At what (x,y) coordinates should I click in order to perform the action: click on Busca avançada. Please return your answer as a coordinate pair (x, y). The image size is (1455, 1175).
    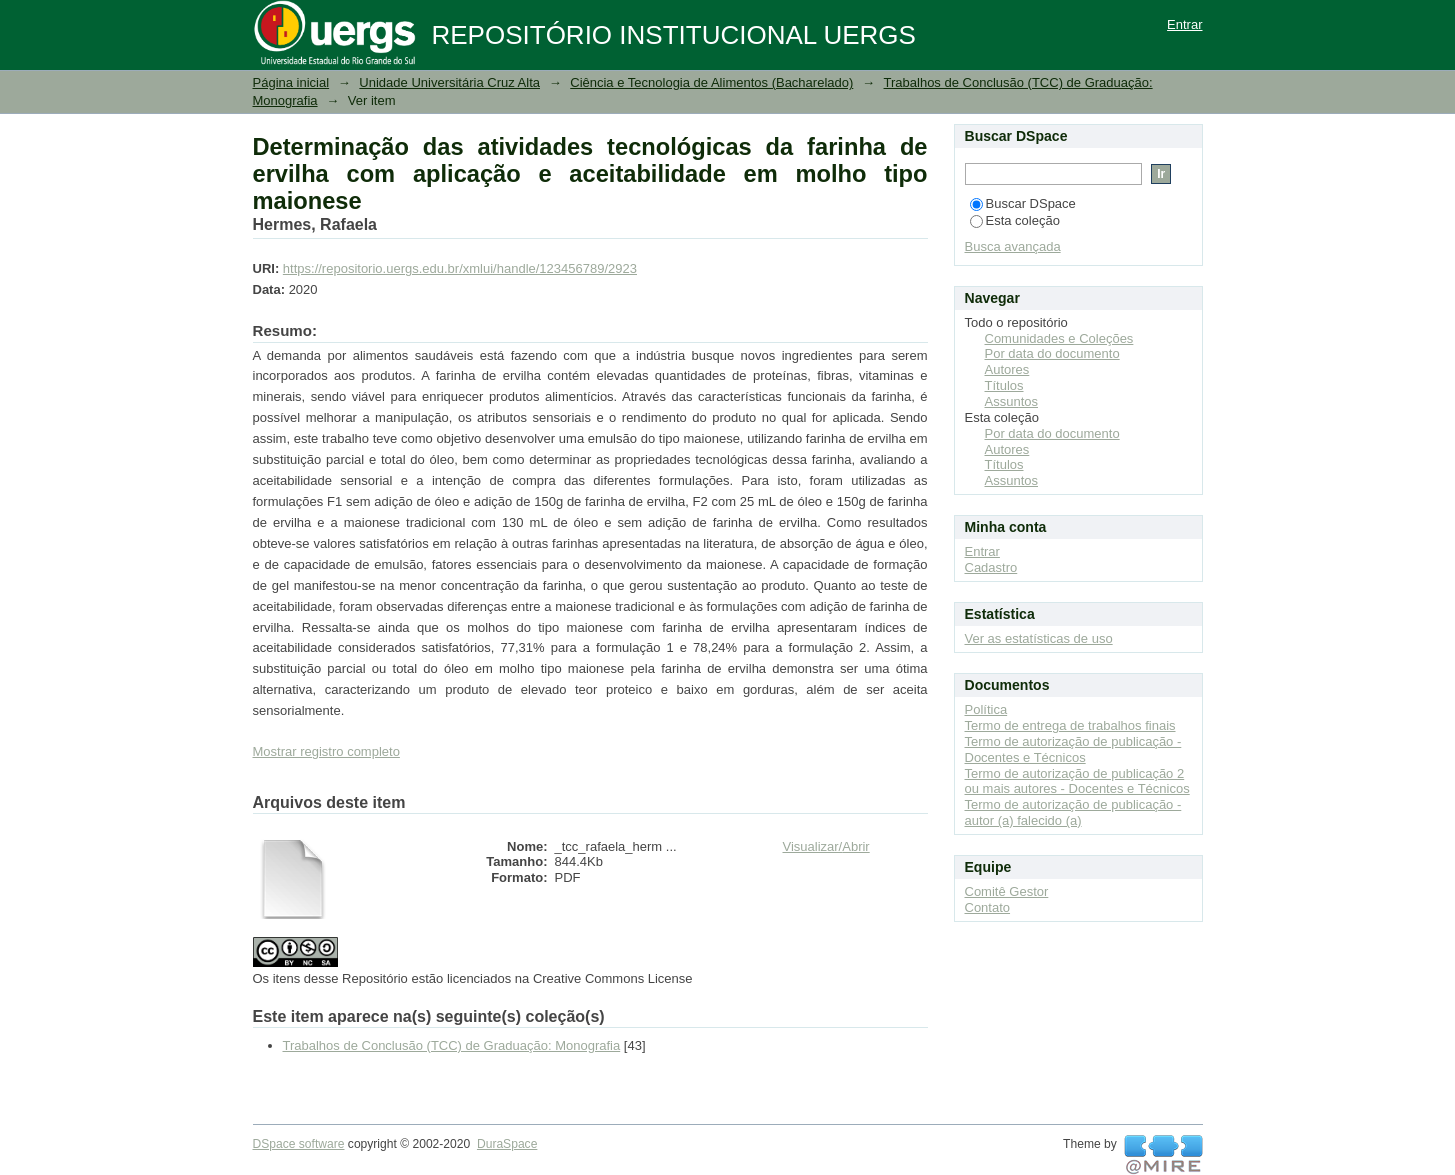
    Looking at the image, I should click on (1013, 246).